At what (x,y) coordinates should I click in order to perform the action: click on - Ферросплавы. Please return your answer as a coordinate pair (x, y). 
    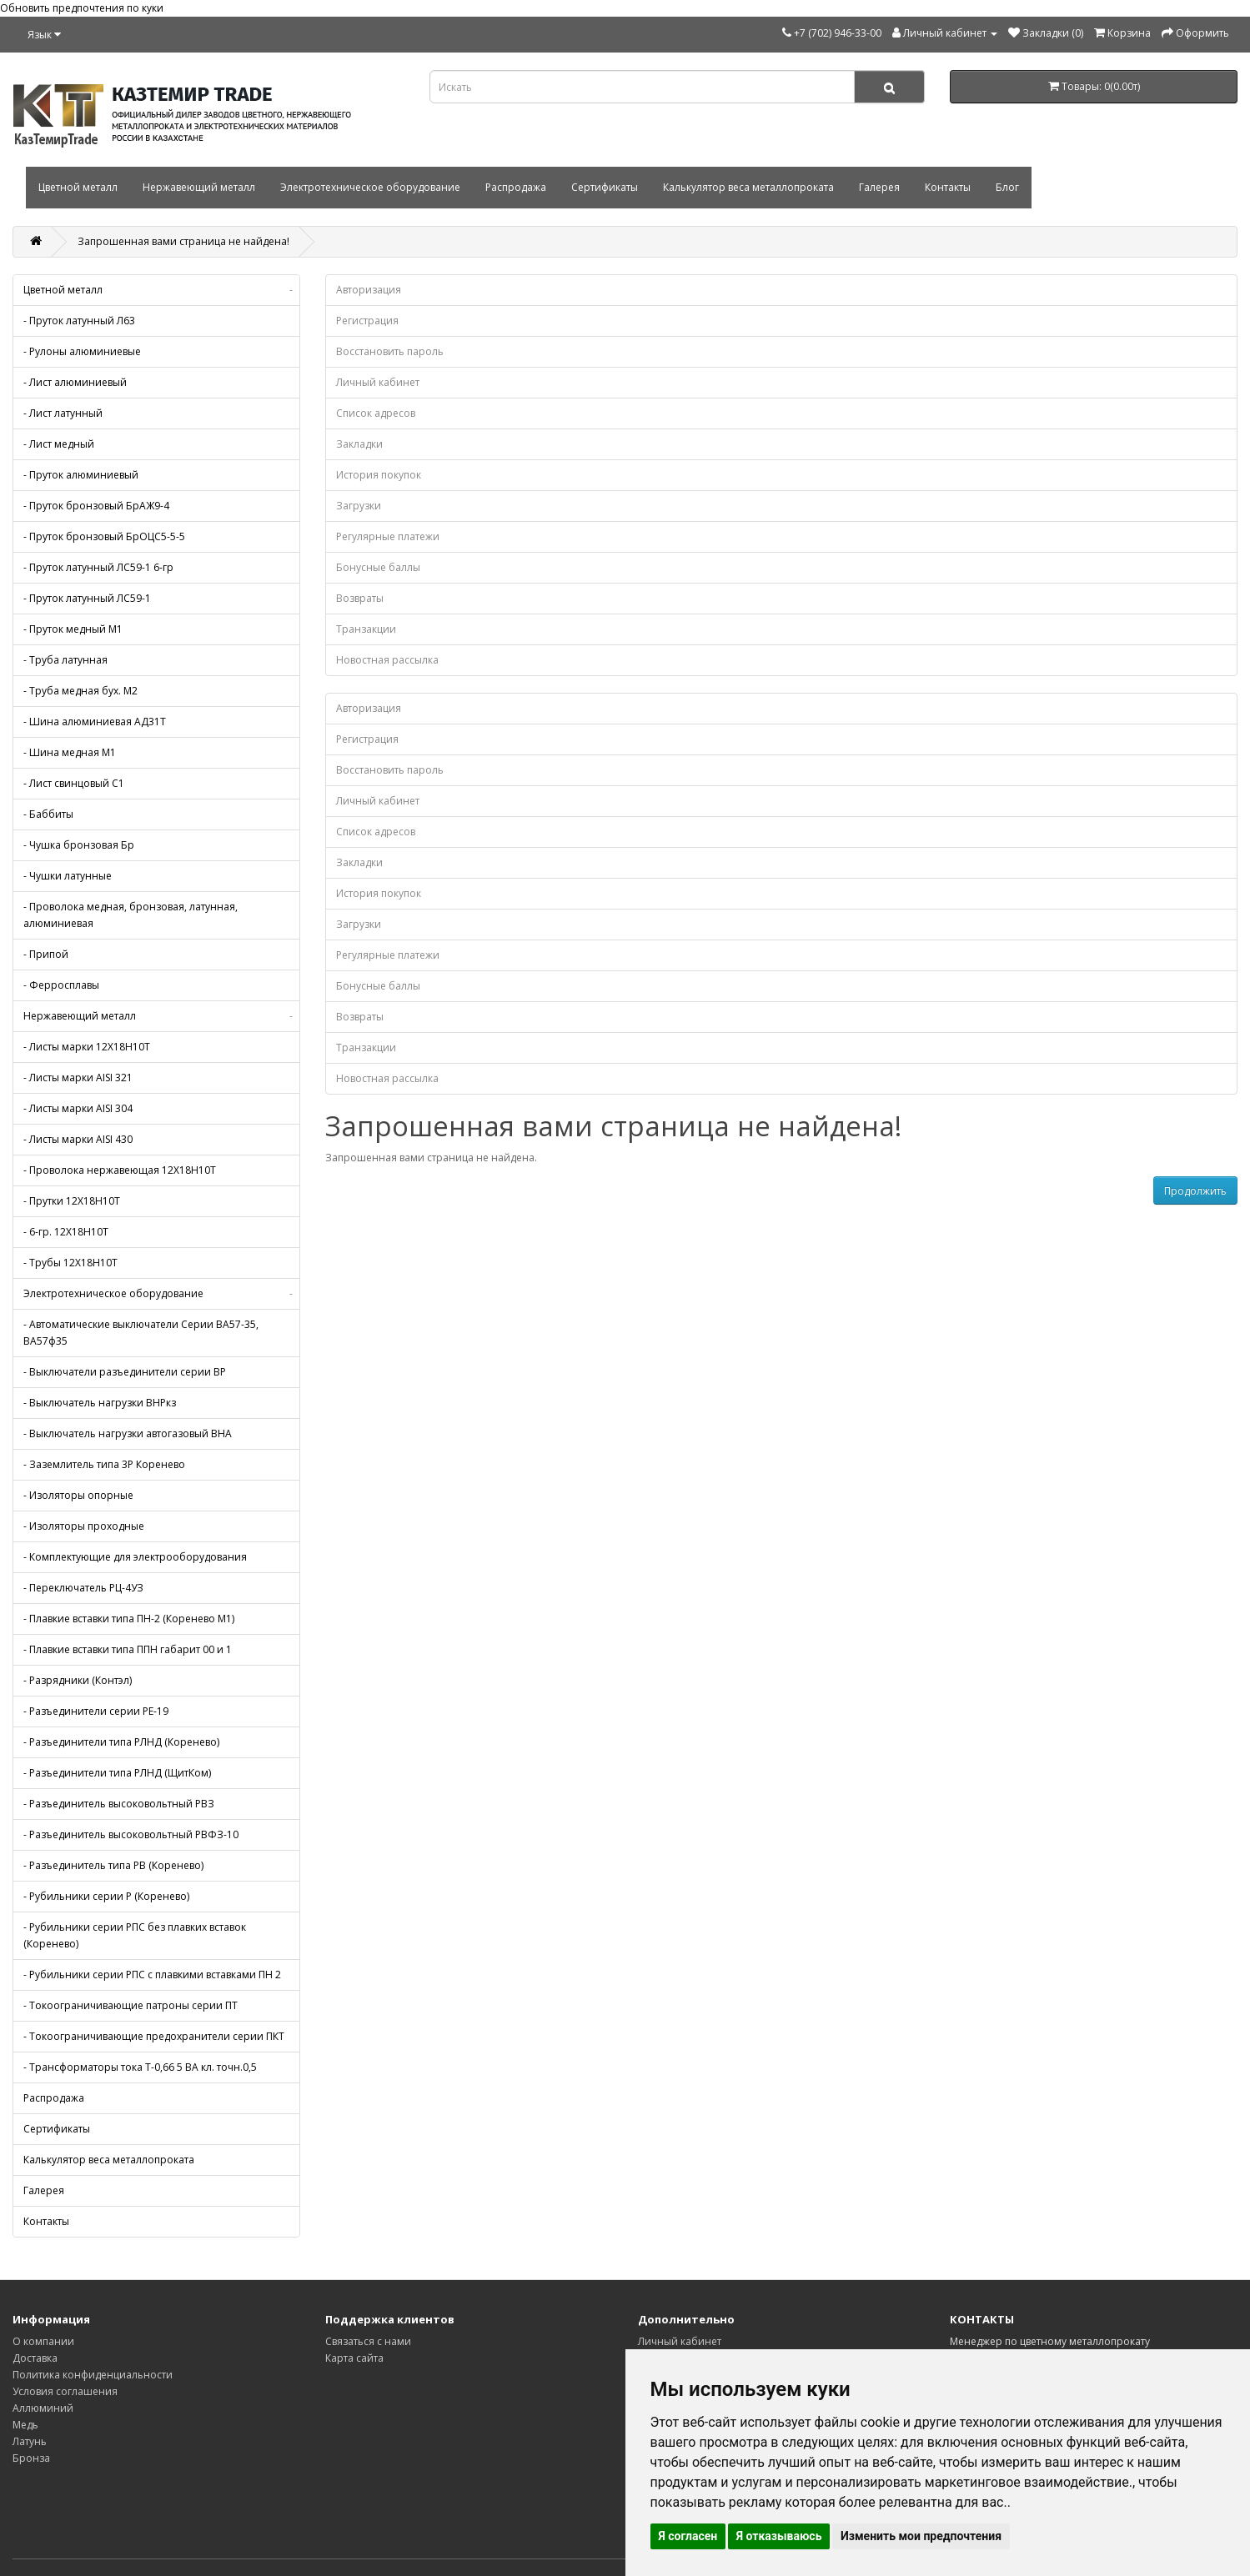
    Looking at the image, I should click on (61, 985).